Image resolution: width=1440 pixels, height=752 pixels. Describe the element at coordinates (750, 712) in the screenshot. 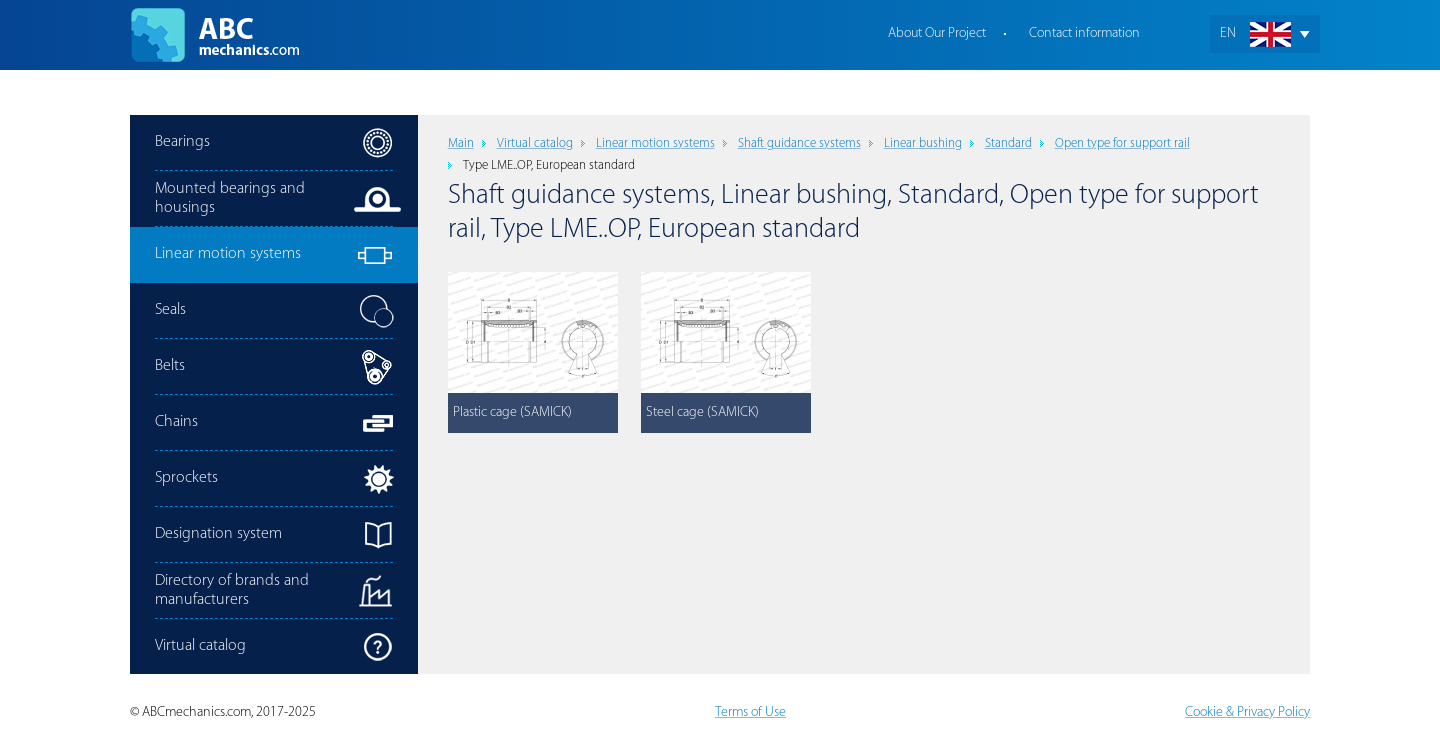

I see `Terms of Use` at that location.